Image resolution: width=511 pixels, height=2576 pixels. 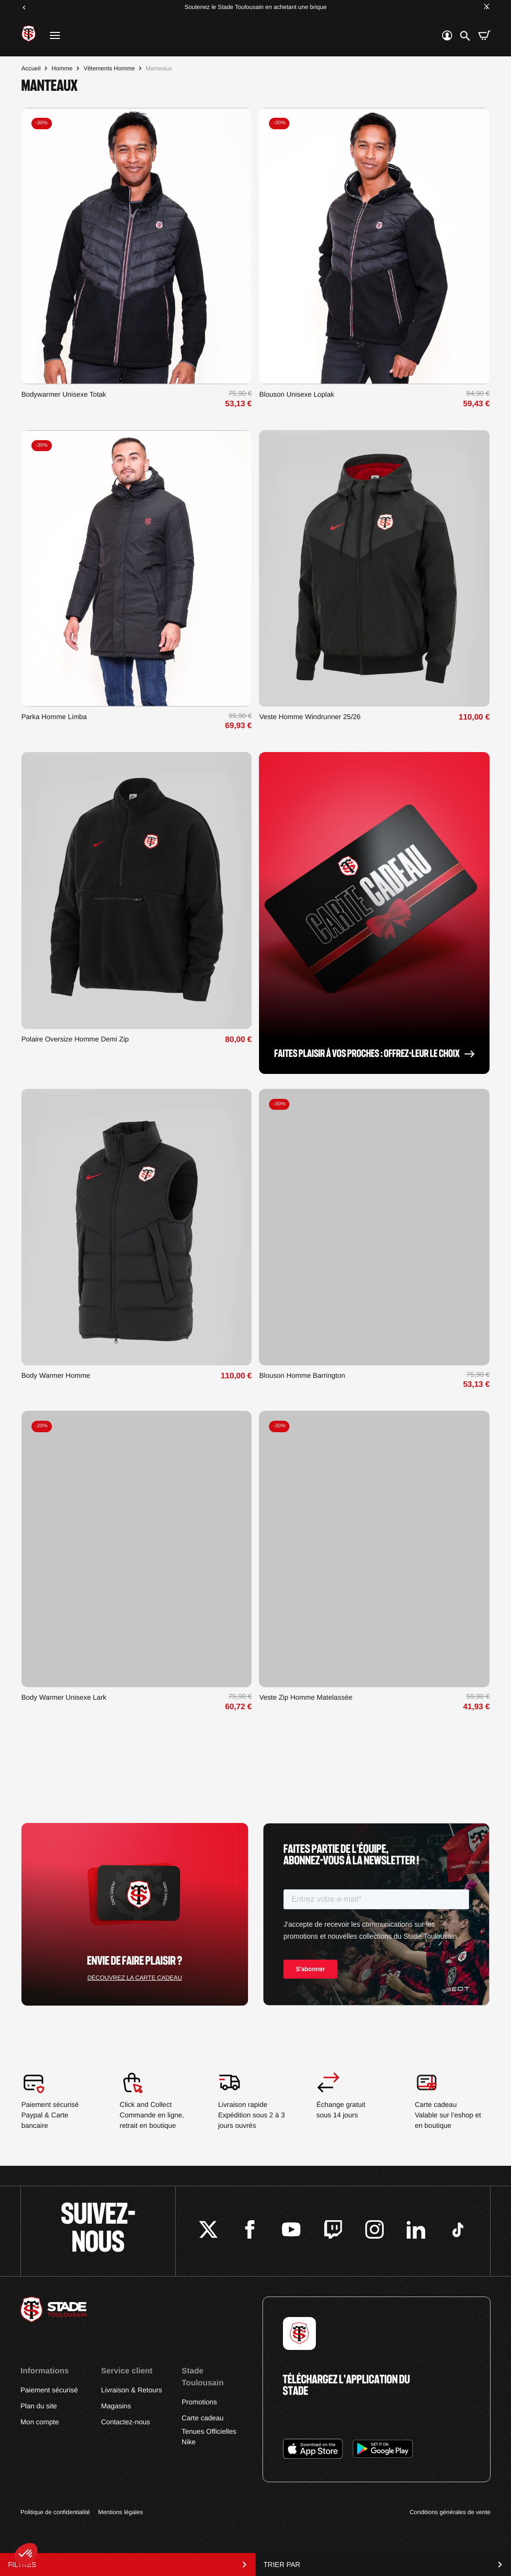 I want to click on Paiement sécurisé, so click(x=49, y=2390).